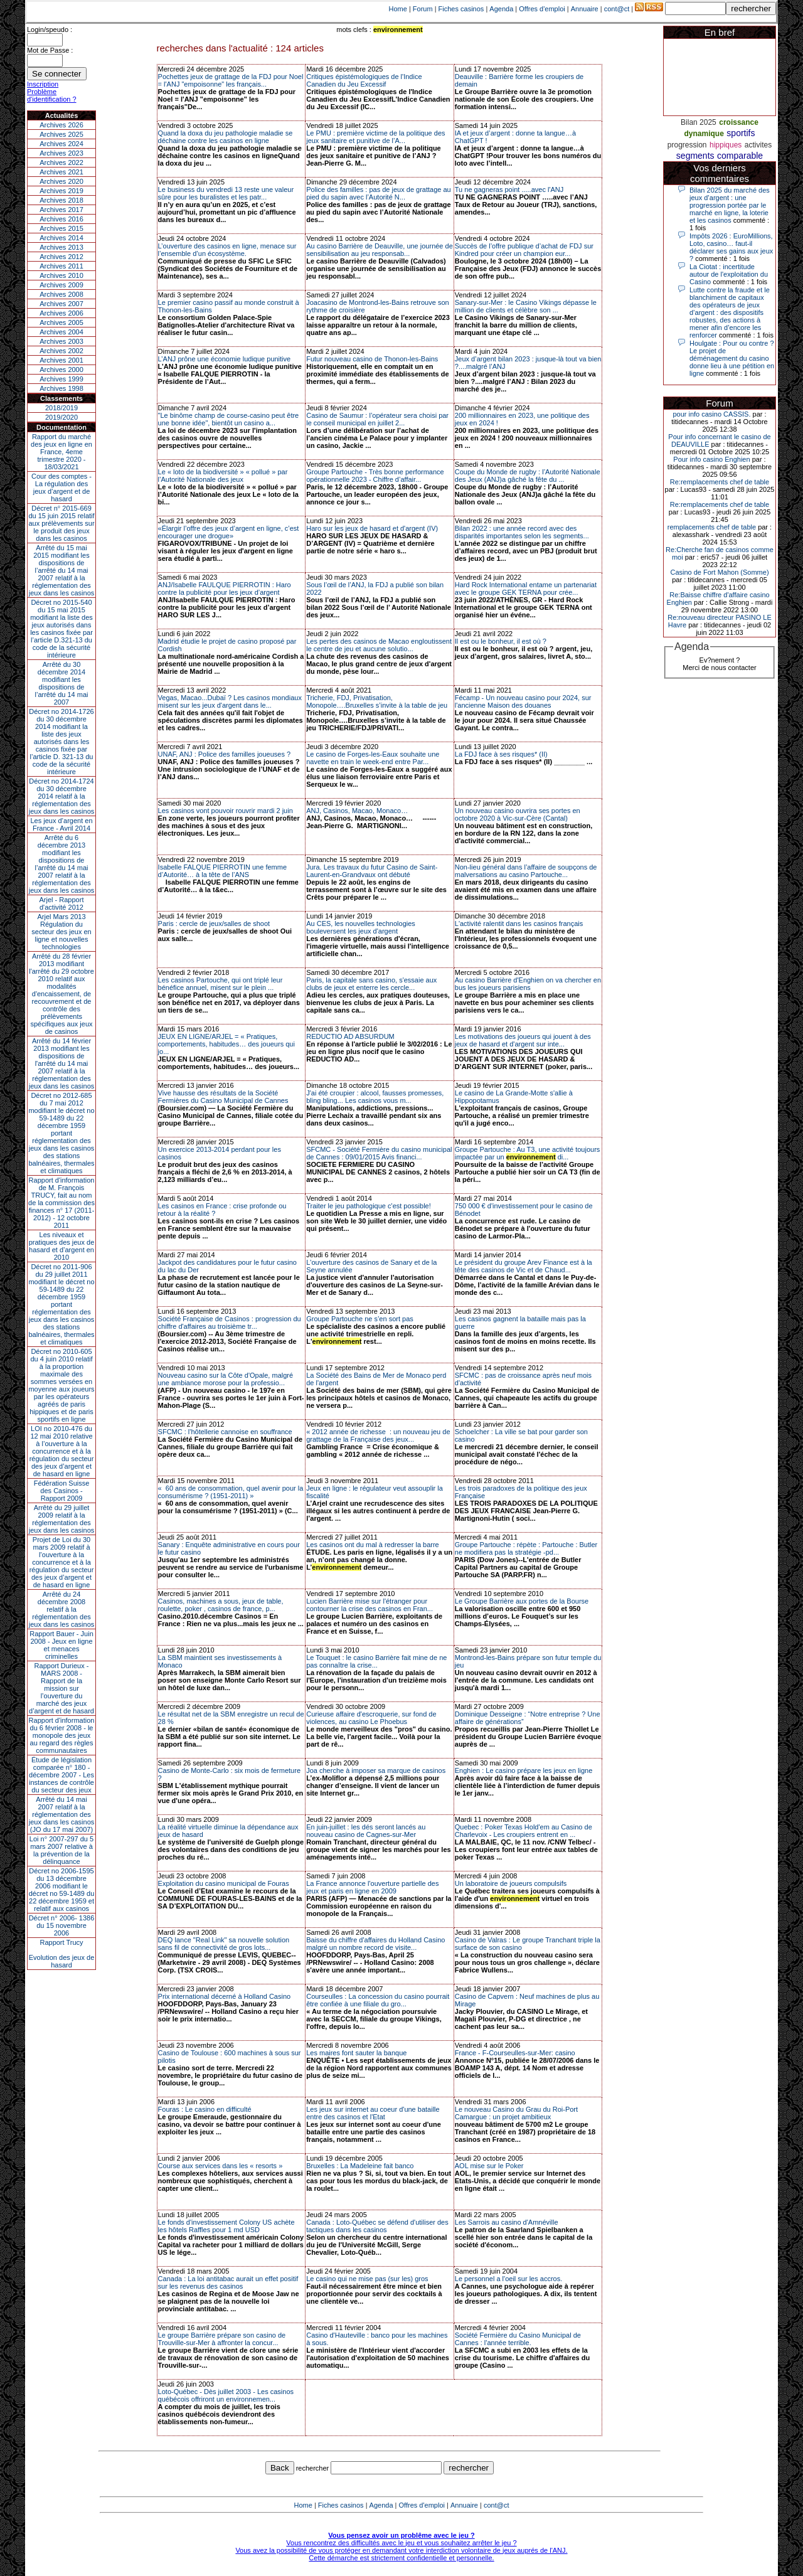  I want to click on Archives 2009, so click(61, 285).